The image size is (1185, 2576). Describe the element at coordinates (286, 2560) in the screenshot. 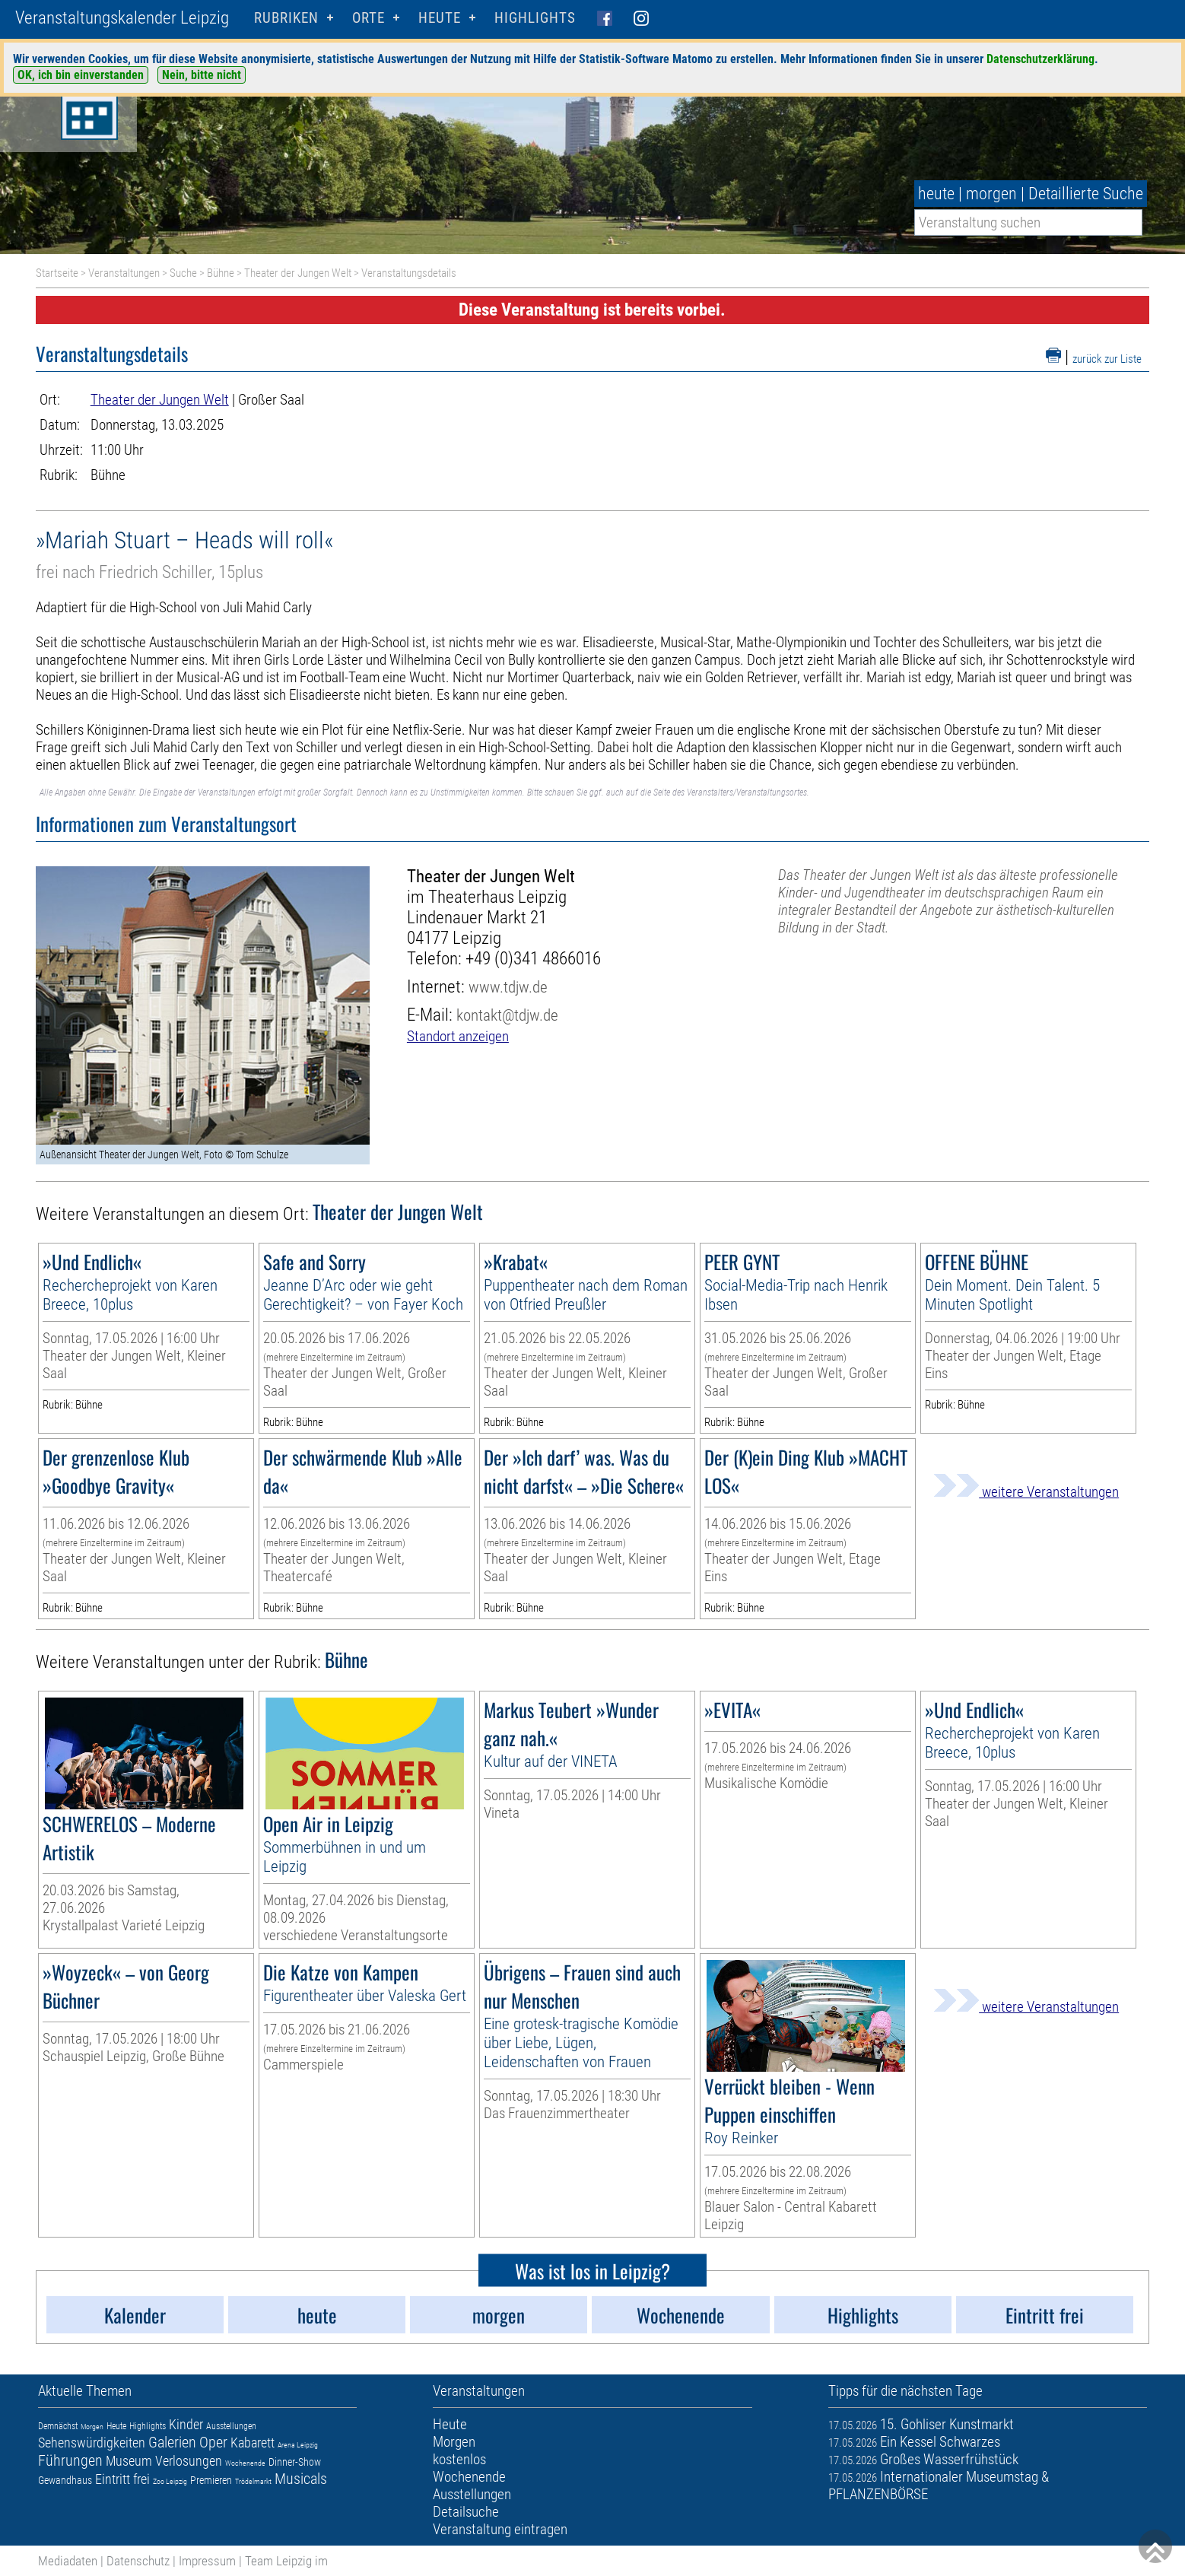

I see `Team Leipzig im` at that location.